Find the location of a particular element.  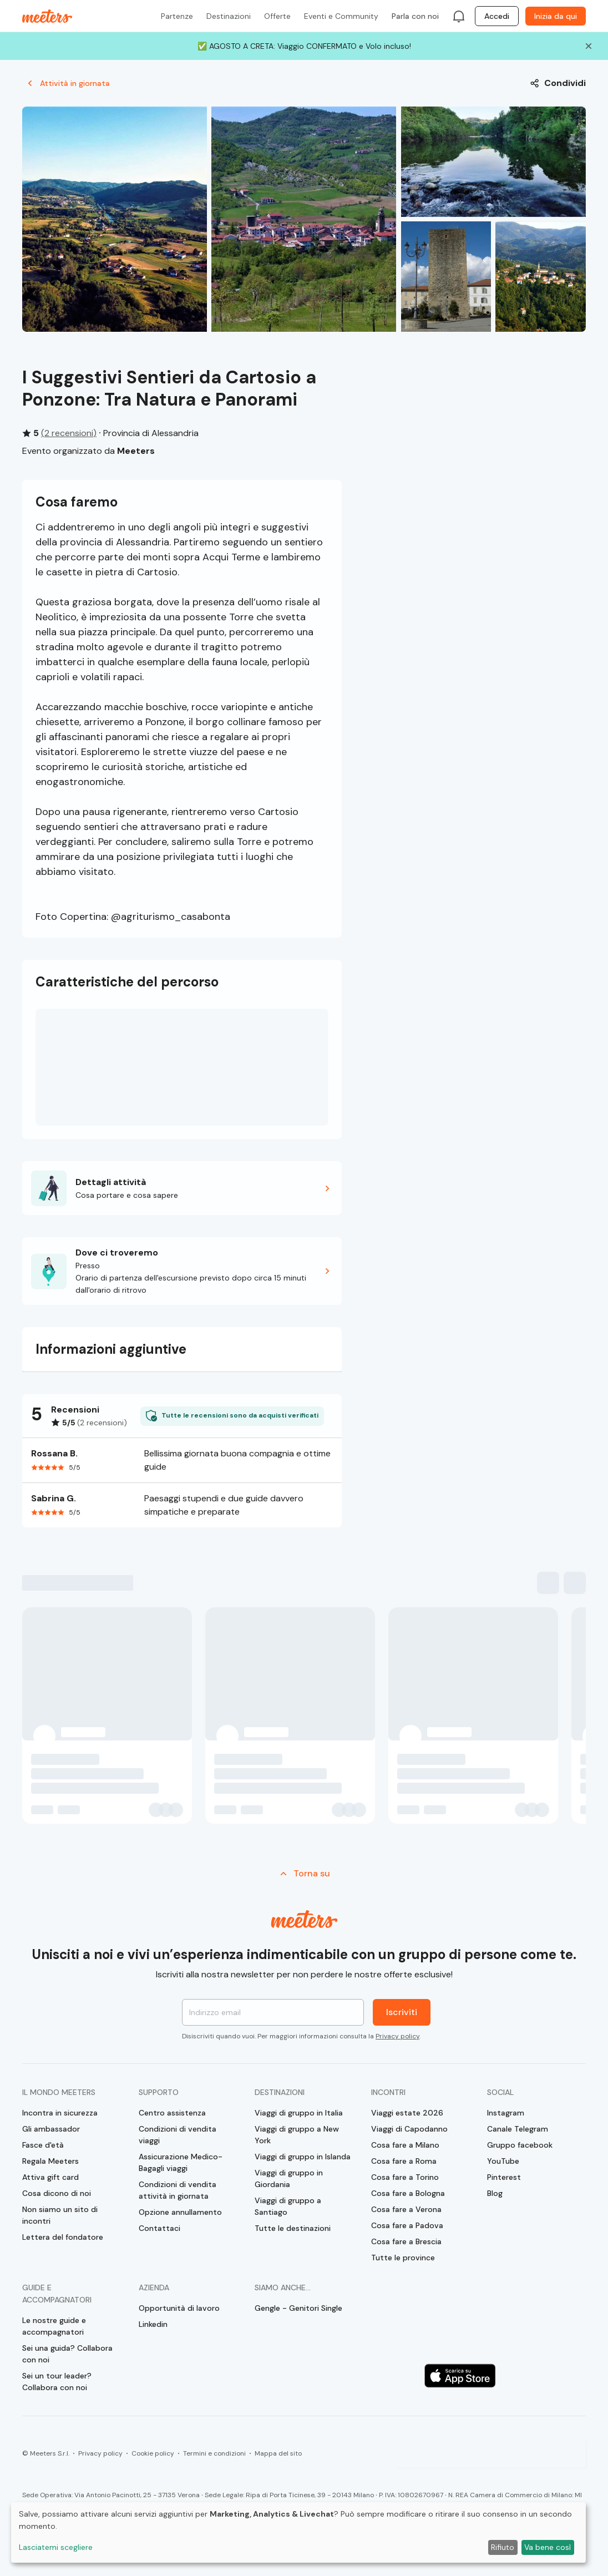

YouTube is located at coordinates (503, 2161).